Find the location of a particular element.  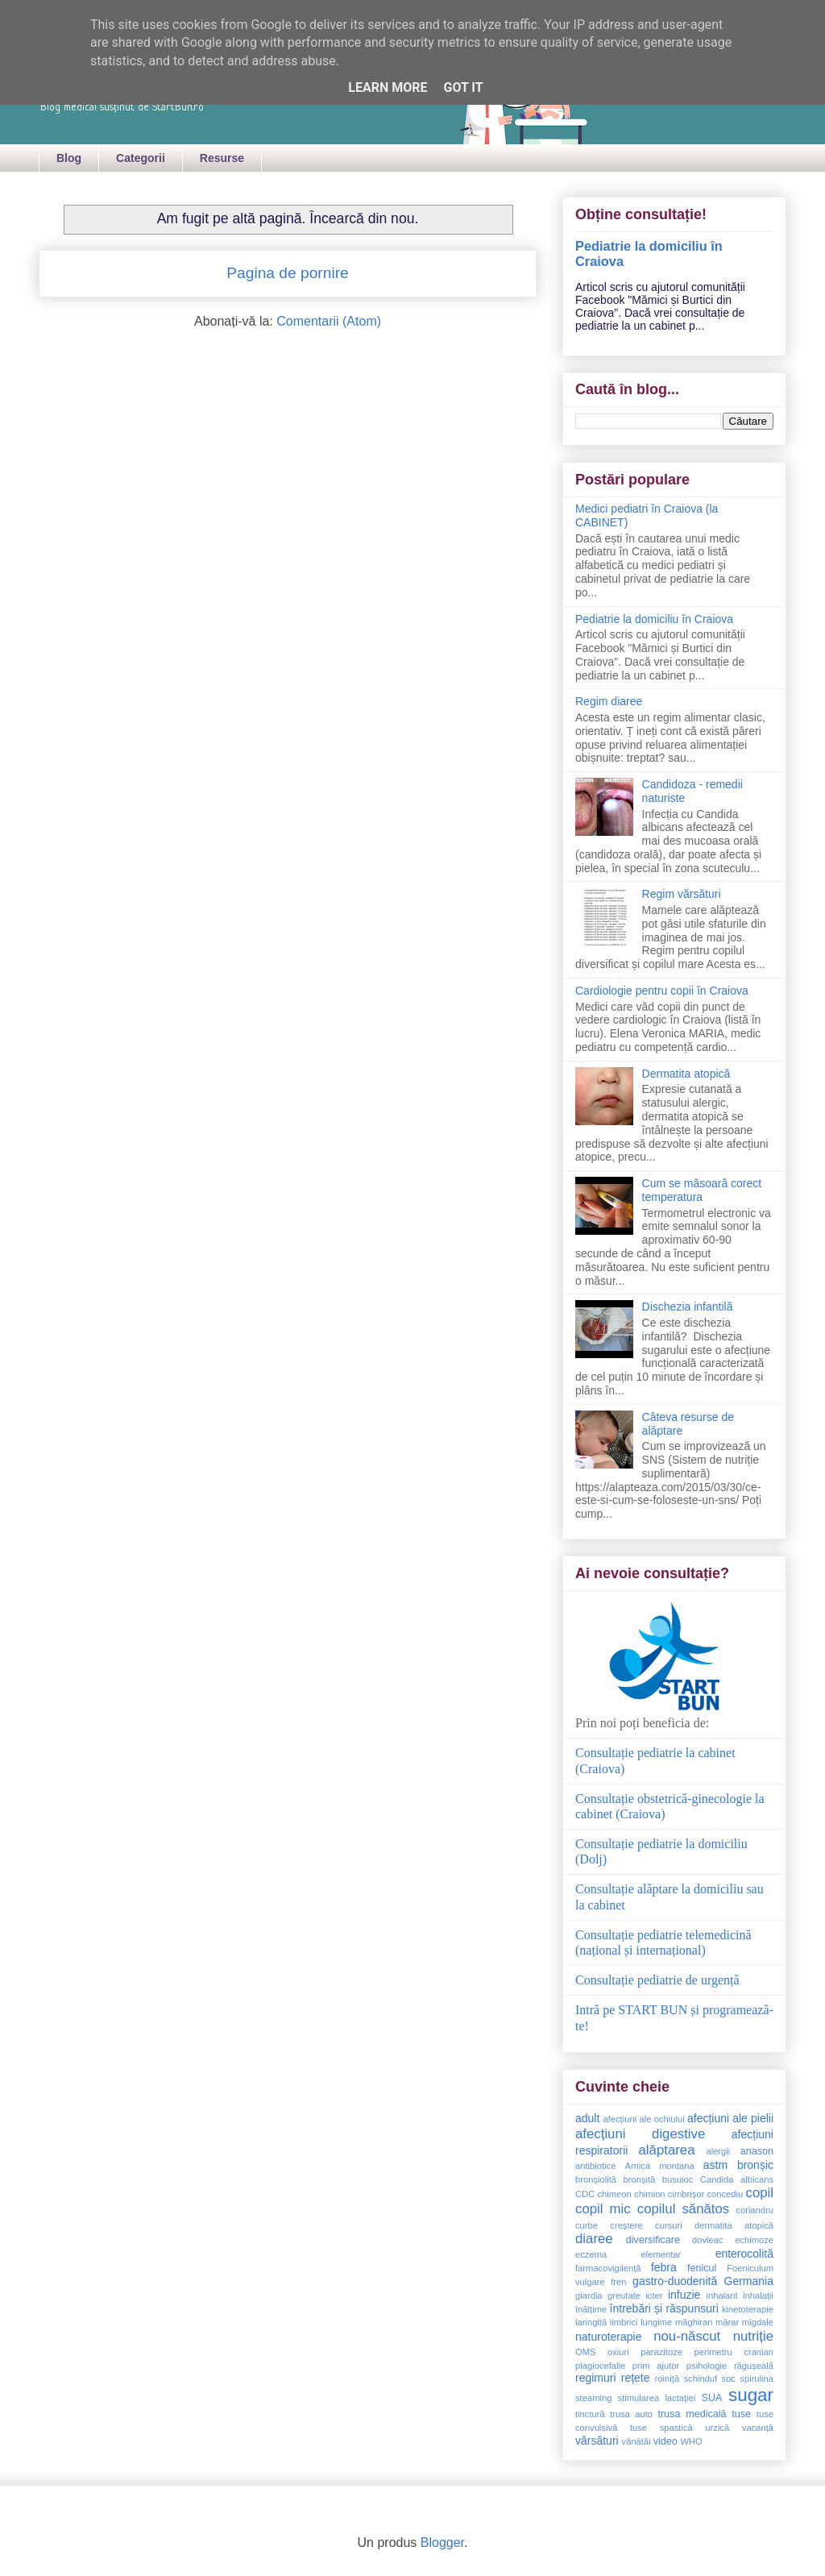

Cardiologie pentru copii în Craiova is located at coordinates (661, 990).